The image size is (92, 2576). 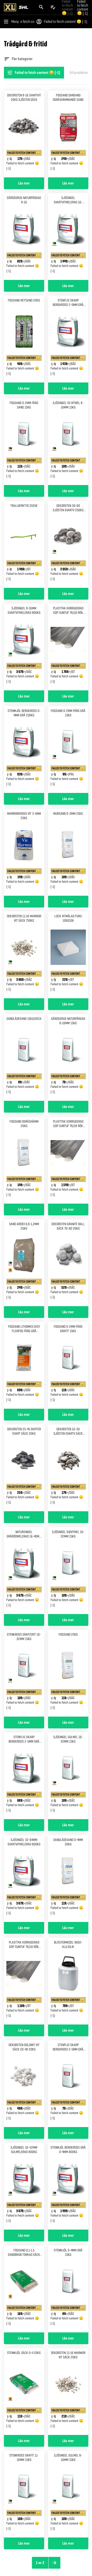 What do you see at coordinates (68, 954) in the screenshot?
I see `[Gå till produktsidan för Lock vitmålad furu 106x106]` at bounding box center [68, 954].